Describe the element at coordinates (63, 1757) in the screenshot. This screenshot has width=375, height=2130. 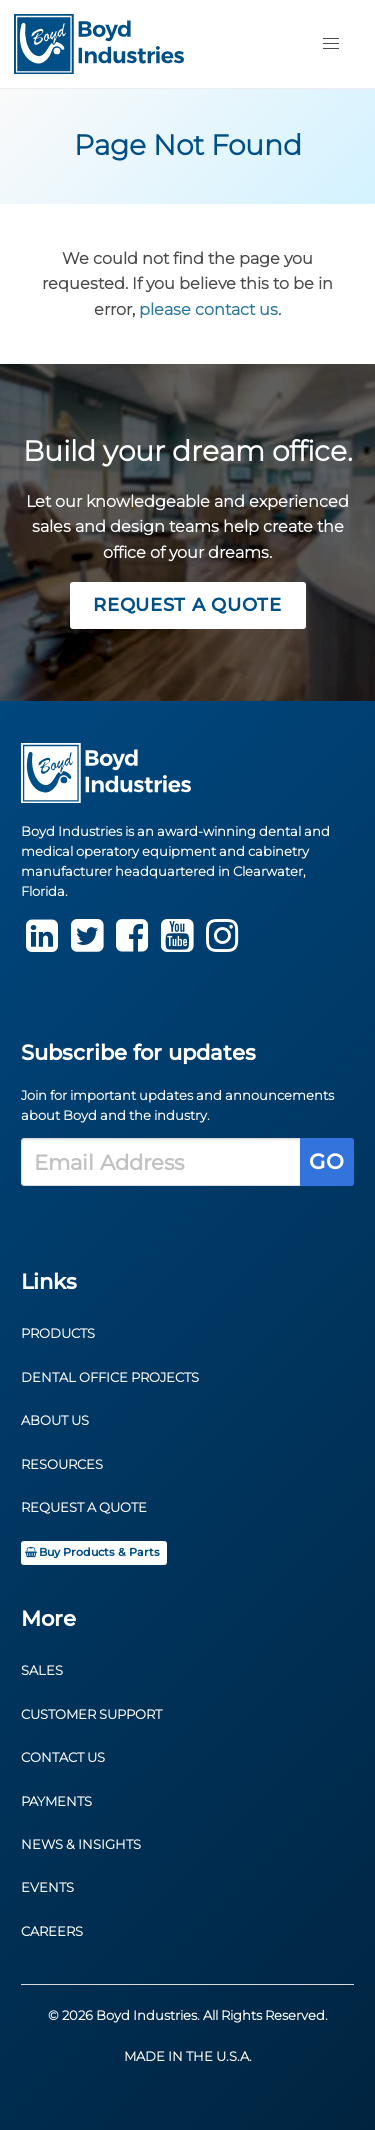
I see `Contact Us` at that location.